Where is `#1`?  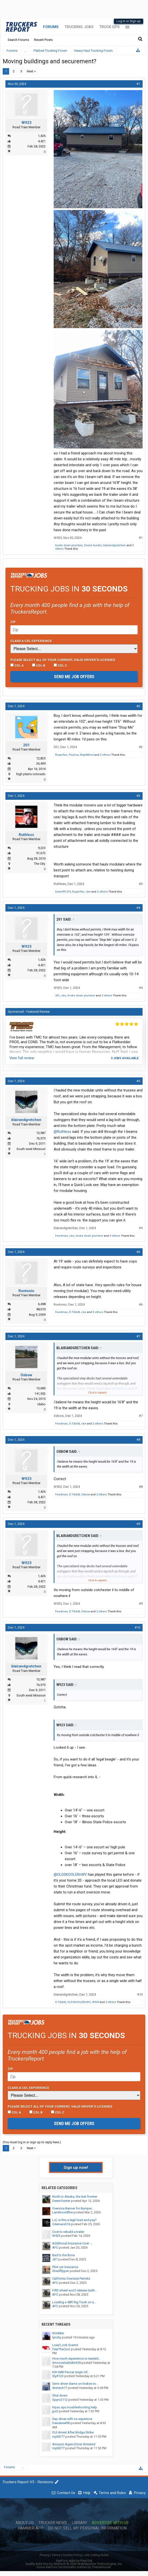
#1 is located at coordinates (138, 84).